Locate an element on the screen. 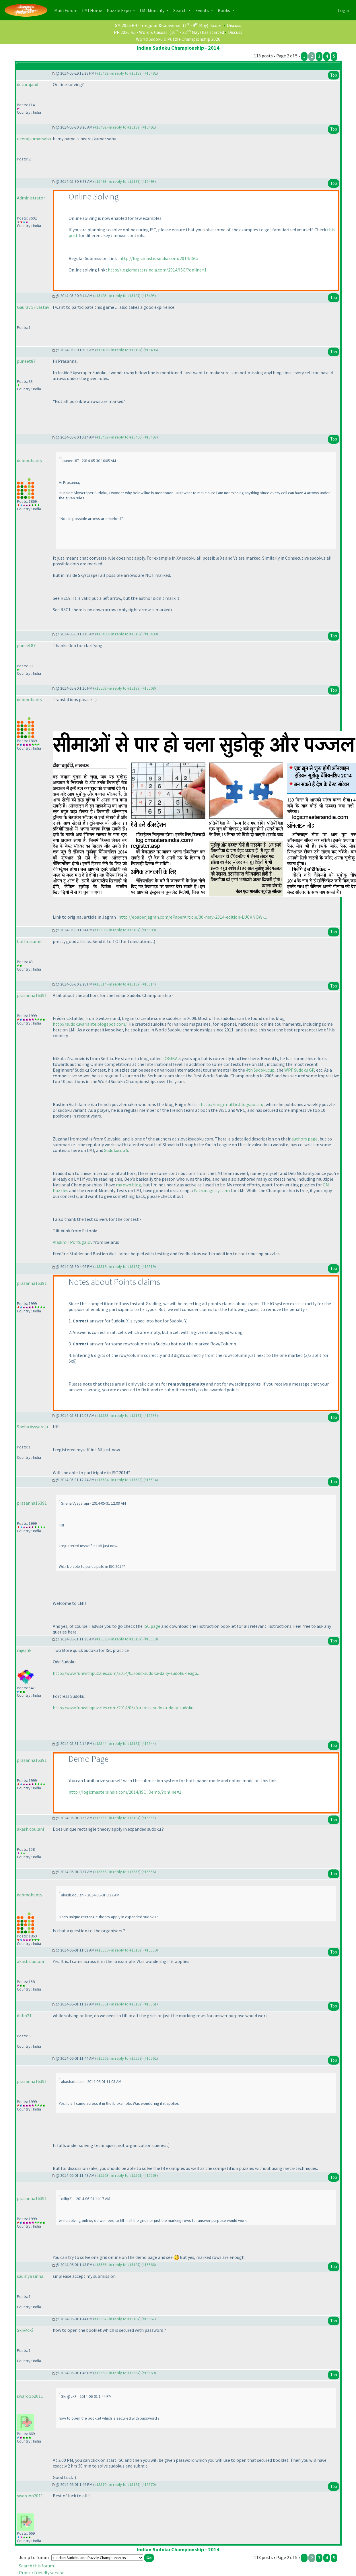 This screenshot has width=356, height=2576. LMI Monthly is located at coordinates (152, 10).